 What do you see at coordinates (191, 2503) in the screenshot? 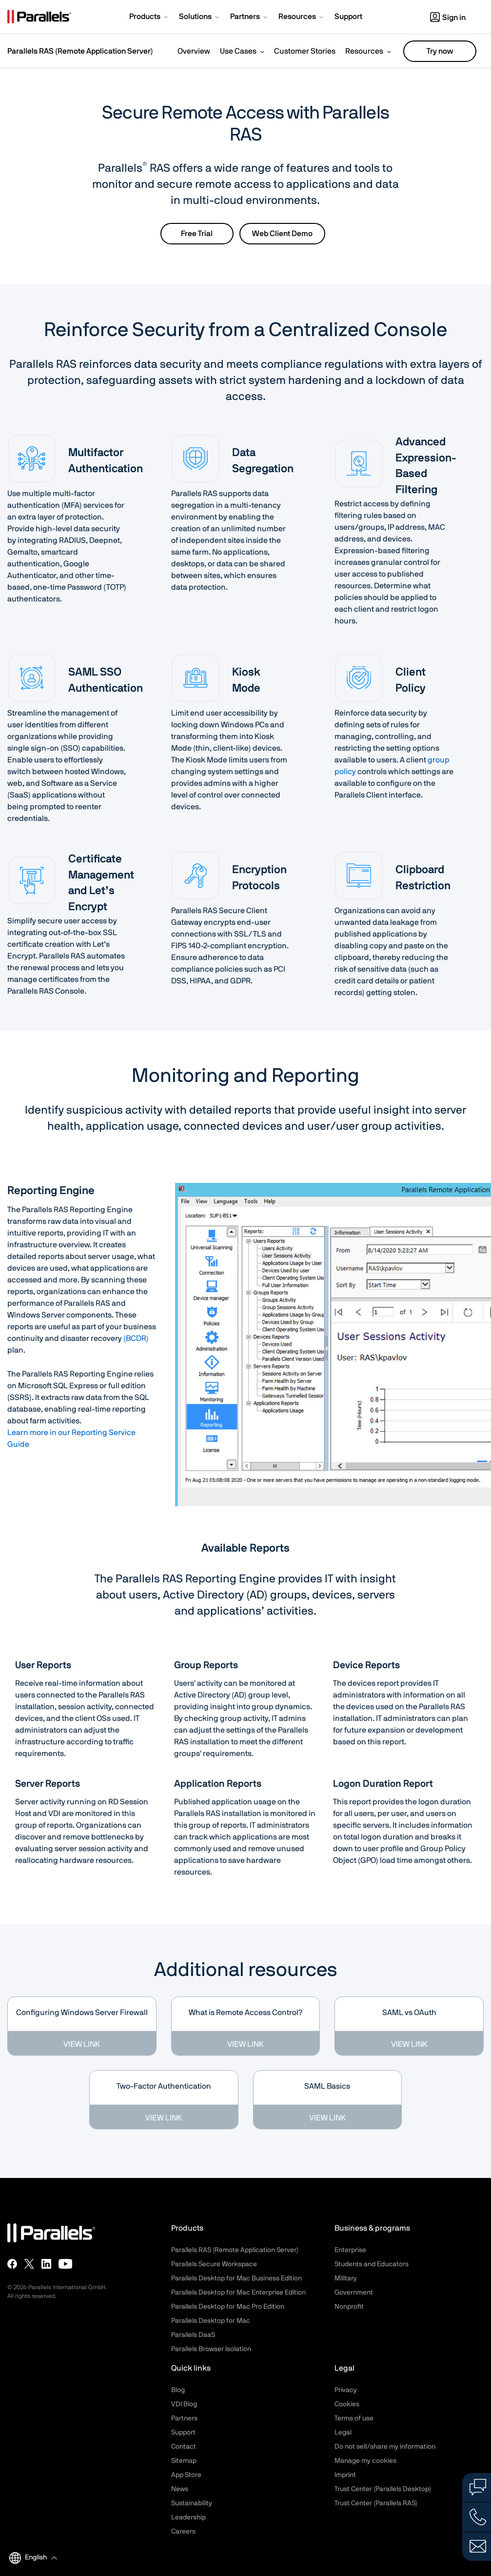
I see `Sustainability` at bounding box center [191, 2503].